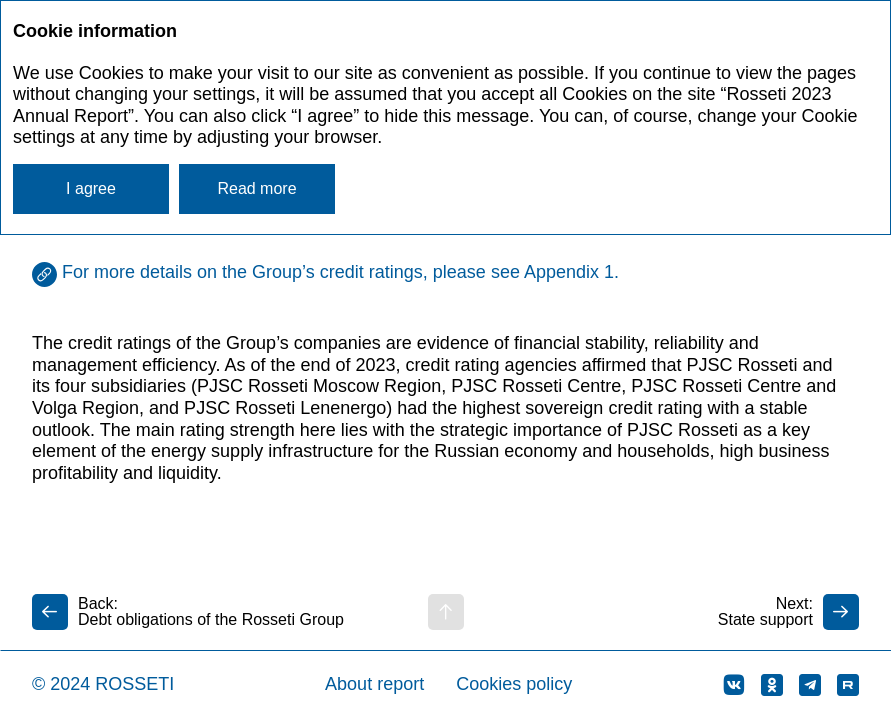 The width and height of the screenshot is (891, 720). Describe the element at coordinates (134, 684) in the screenshot. I see `ROSSETI` at that location.